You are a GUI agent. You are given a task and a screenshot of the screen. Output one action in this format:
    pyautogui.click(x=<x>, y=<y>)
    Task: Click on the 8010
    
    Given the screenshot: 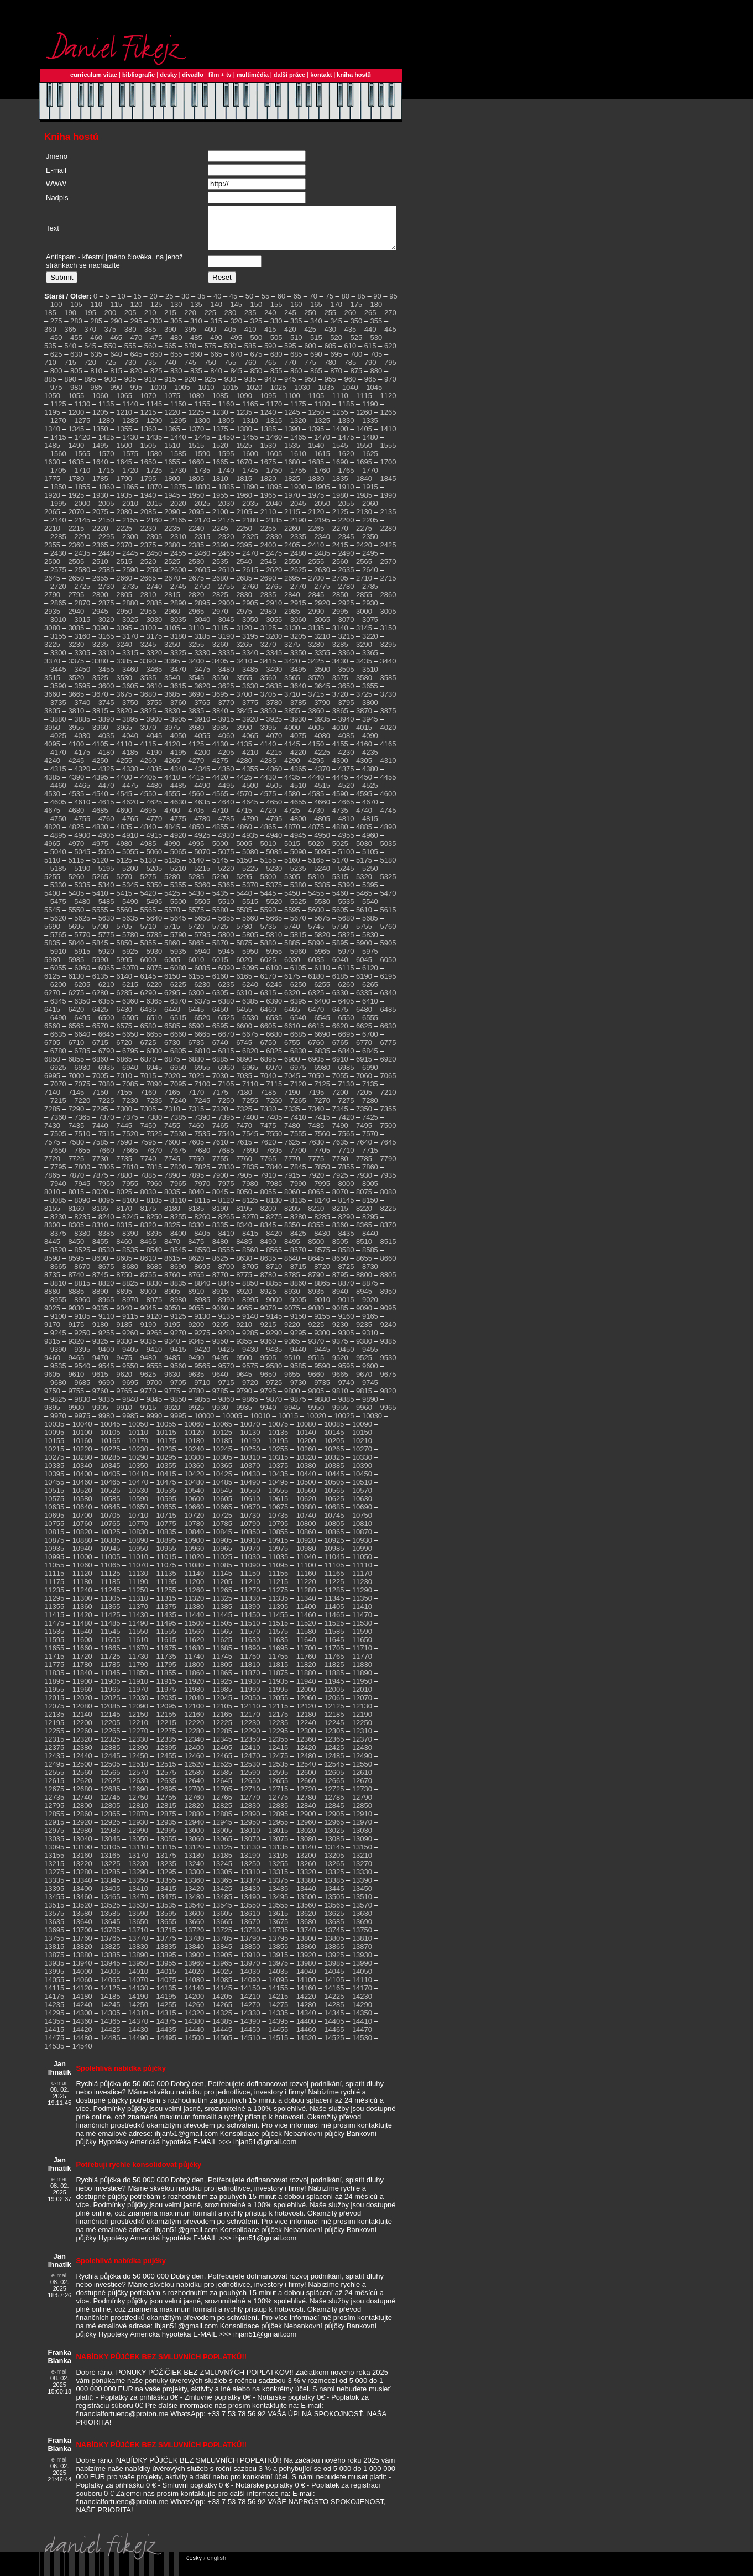 What is the action you would take?
    pyautogui.click(x=52, y=1200)
    